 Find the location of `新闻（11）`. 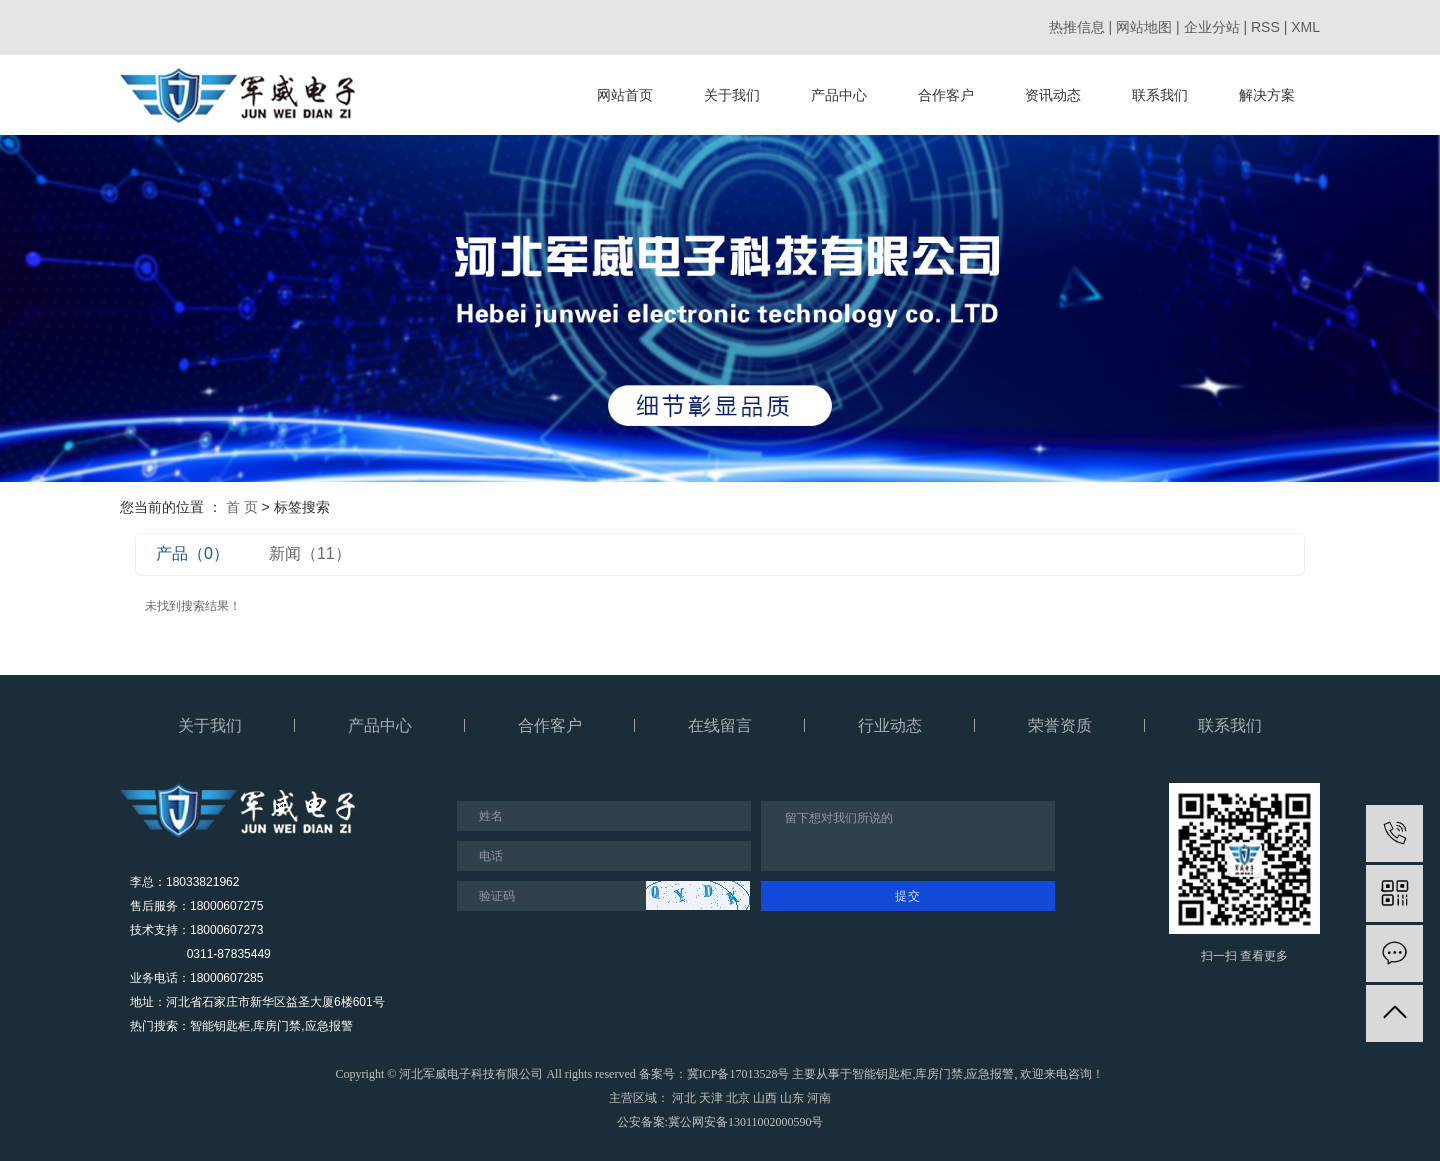

新闻（11） is located at coordinates (310, 553).